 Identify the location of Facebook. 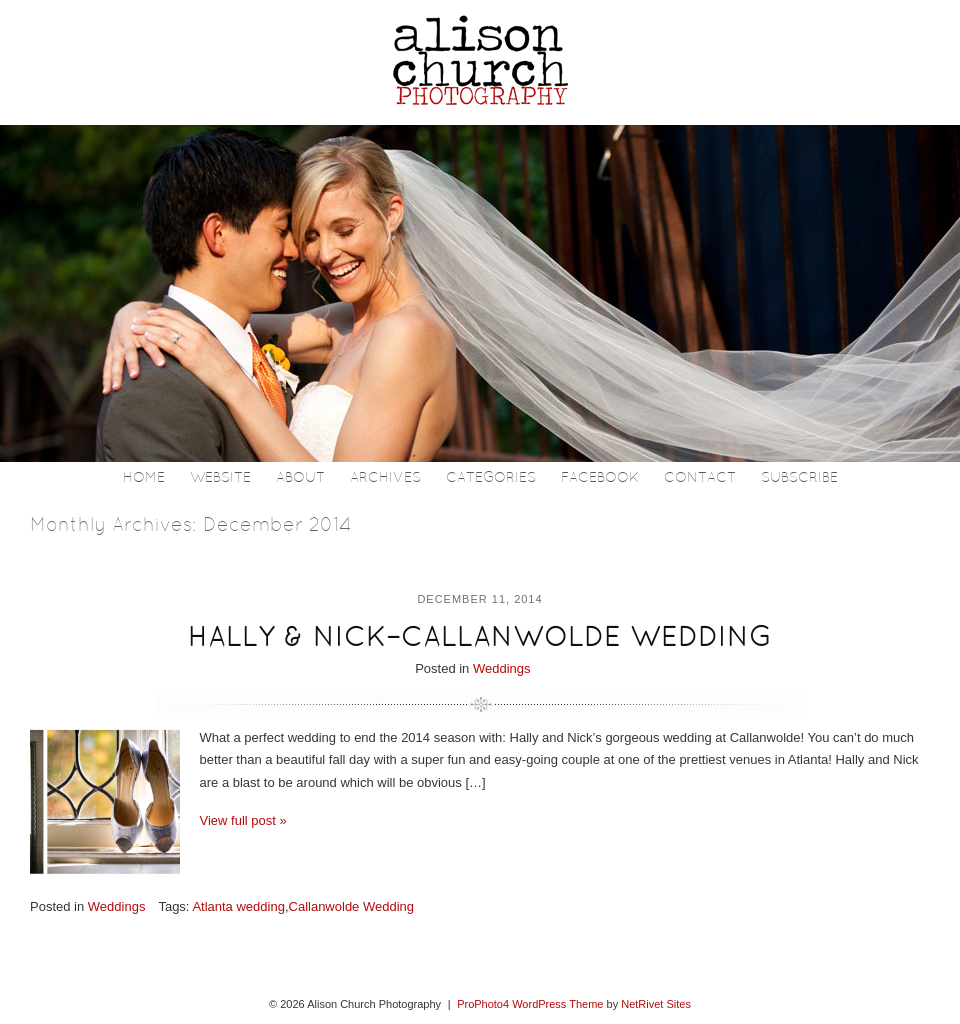
(600, 478).